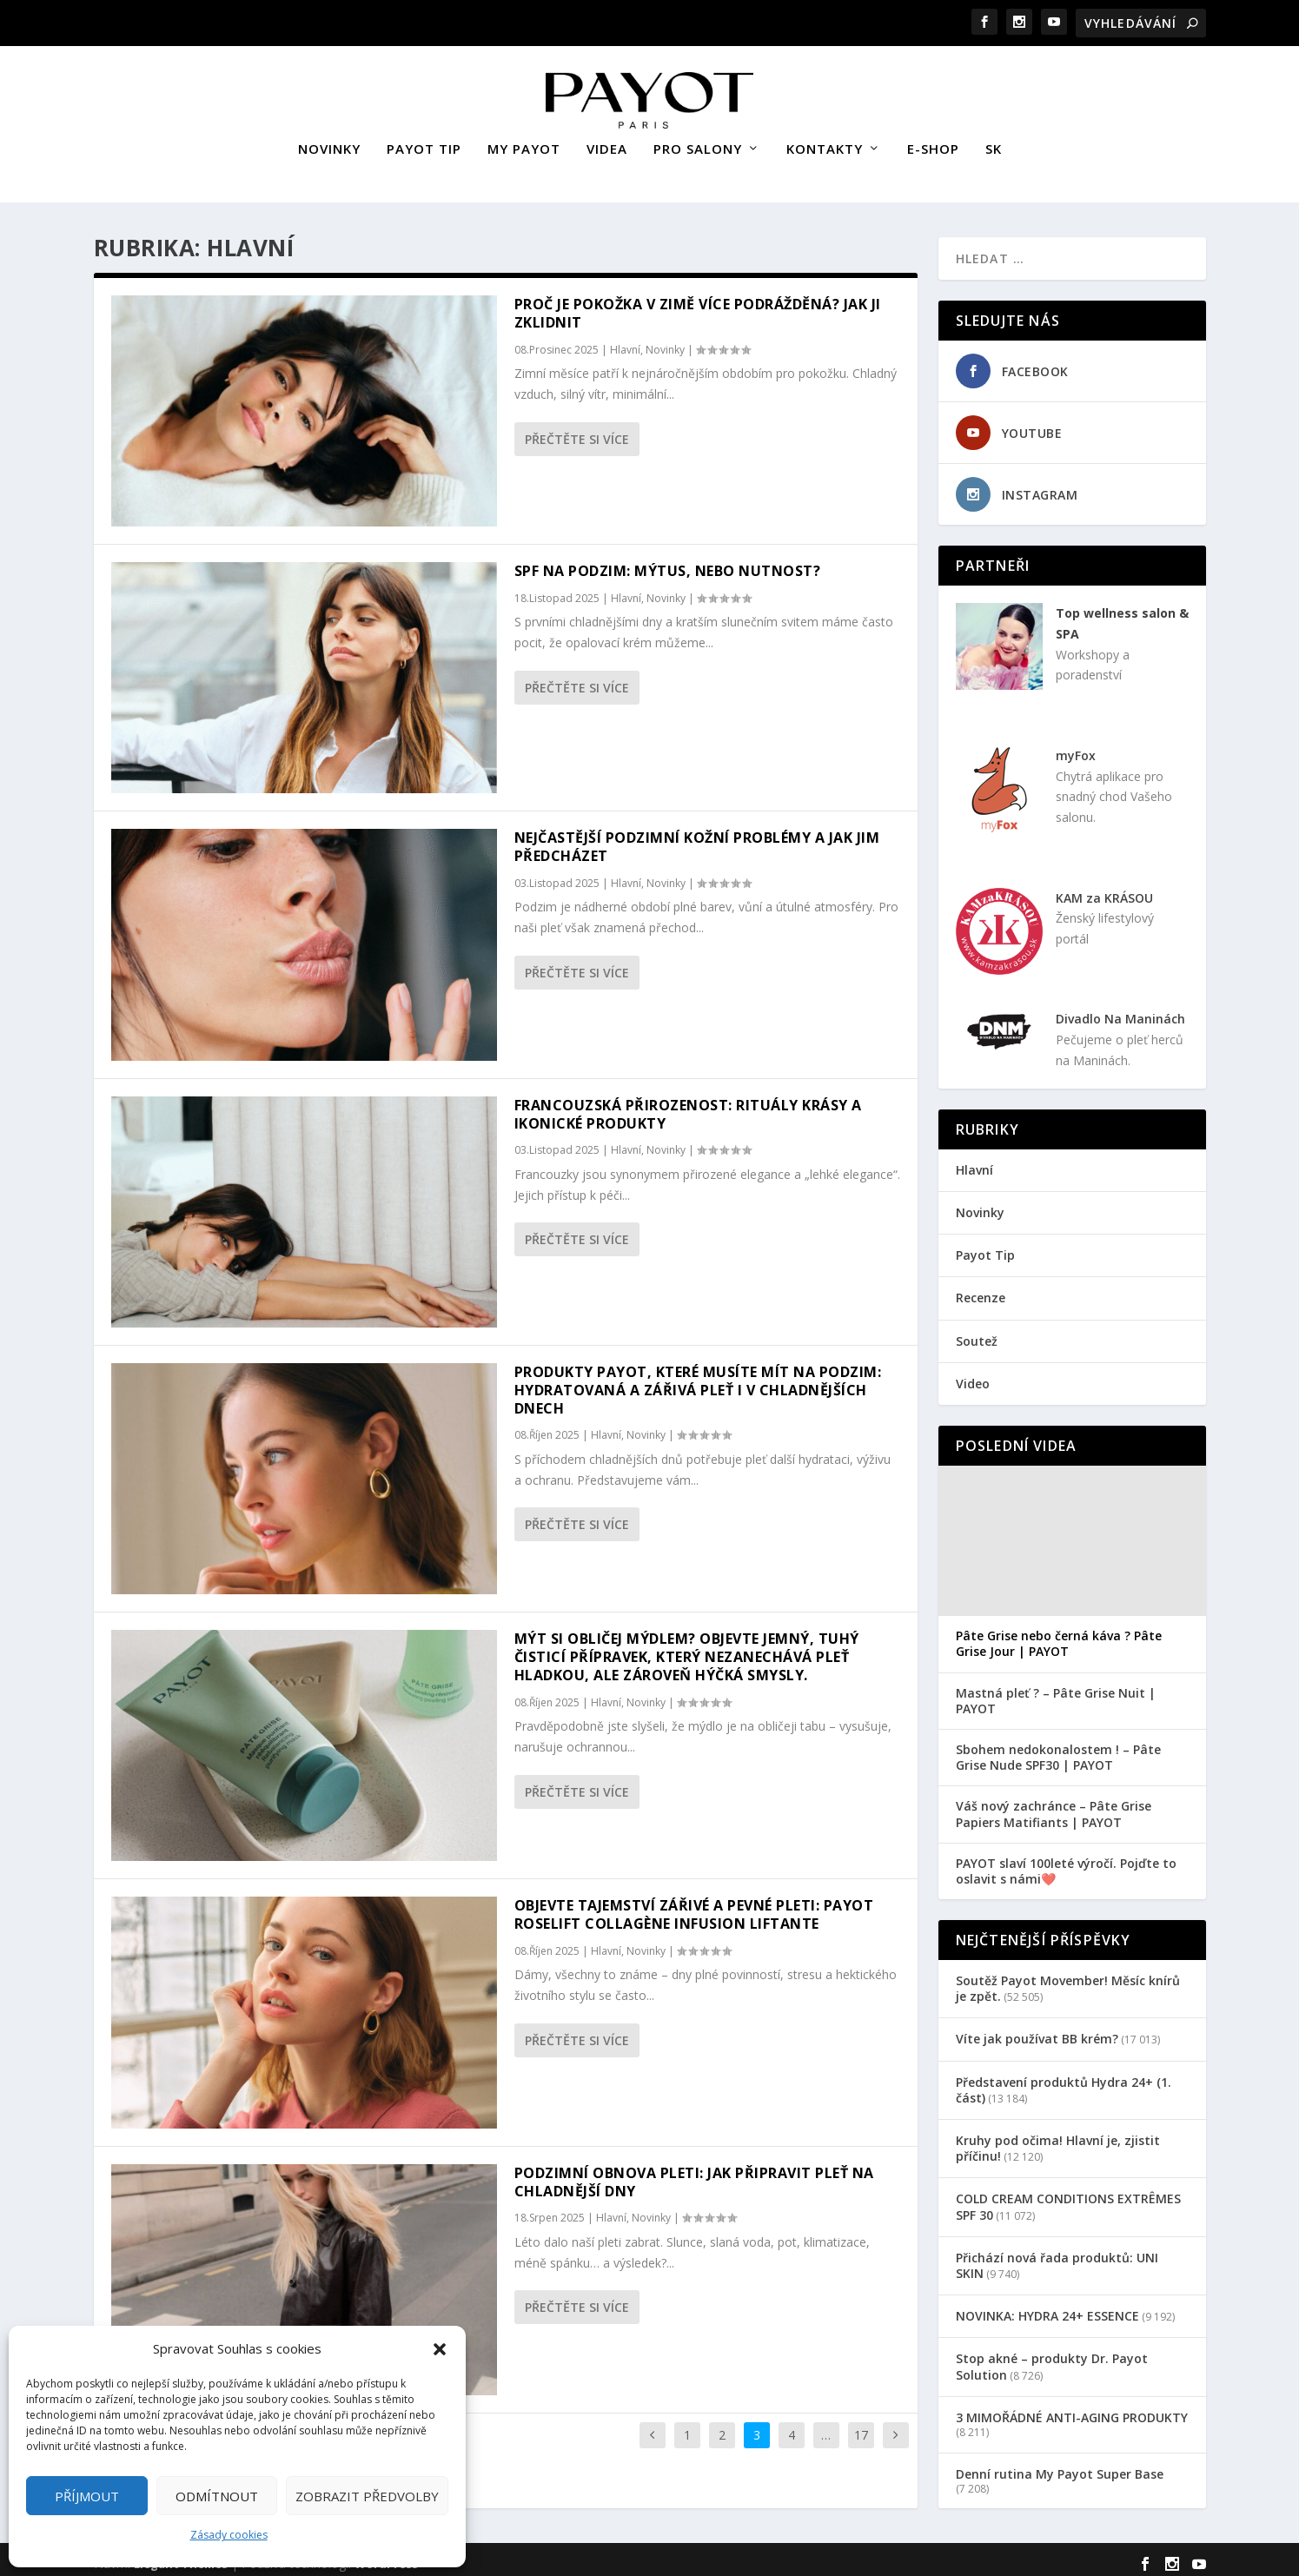 The height and width of the screenshot is (2576, 1299). Describe the element at coordinates (217, 2496) in the screenshot. I see `Odmítnout` at that location.